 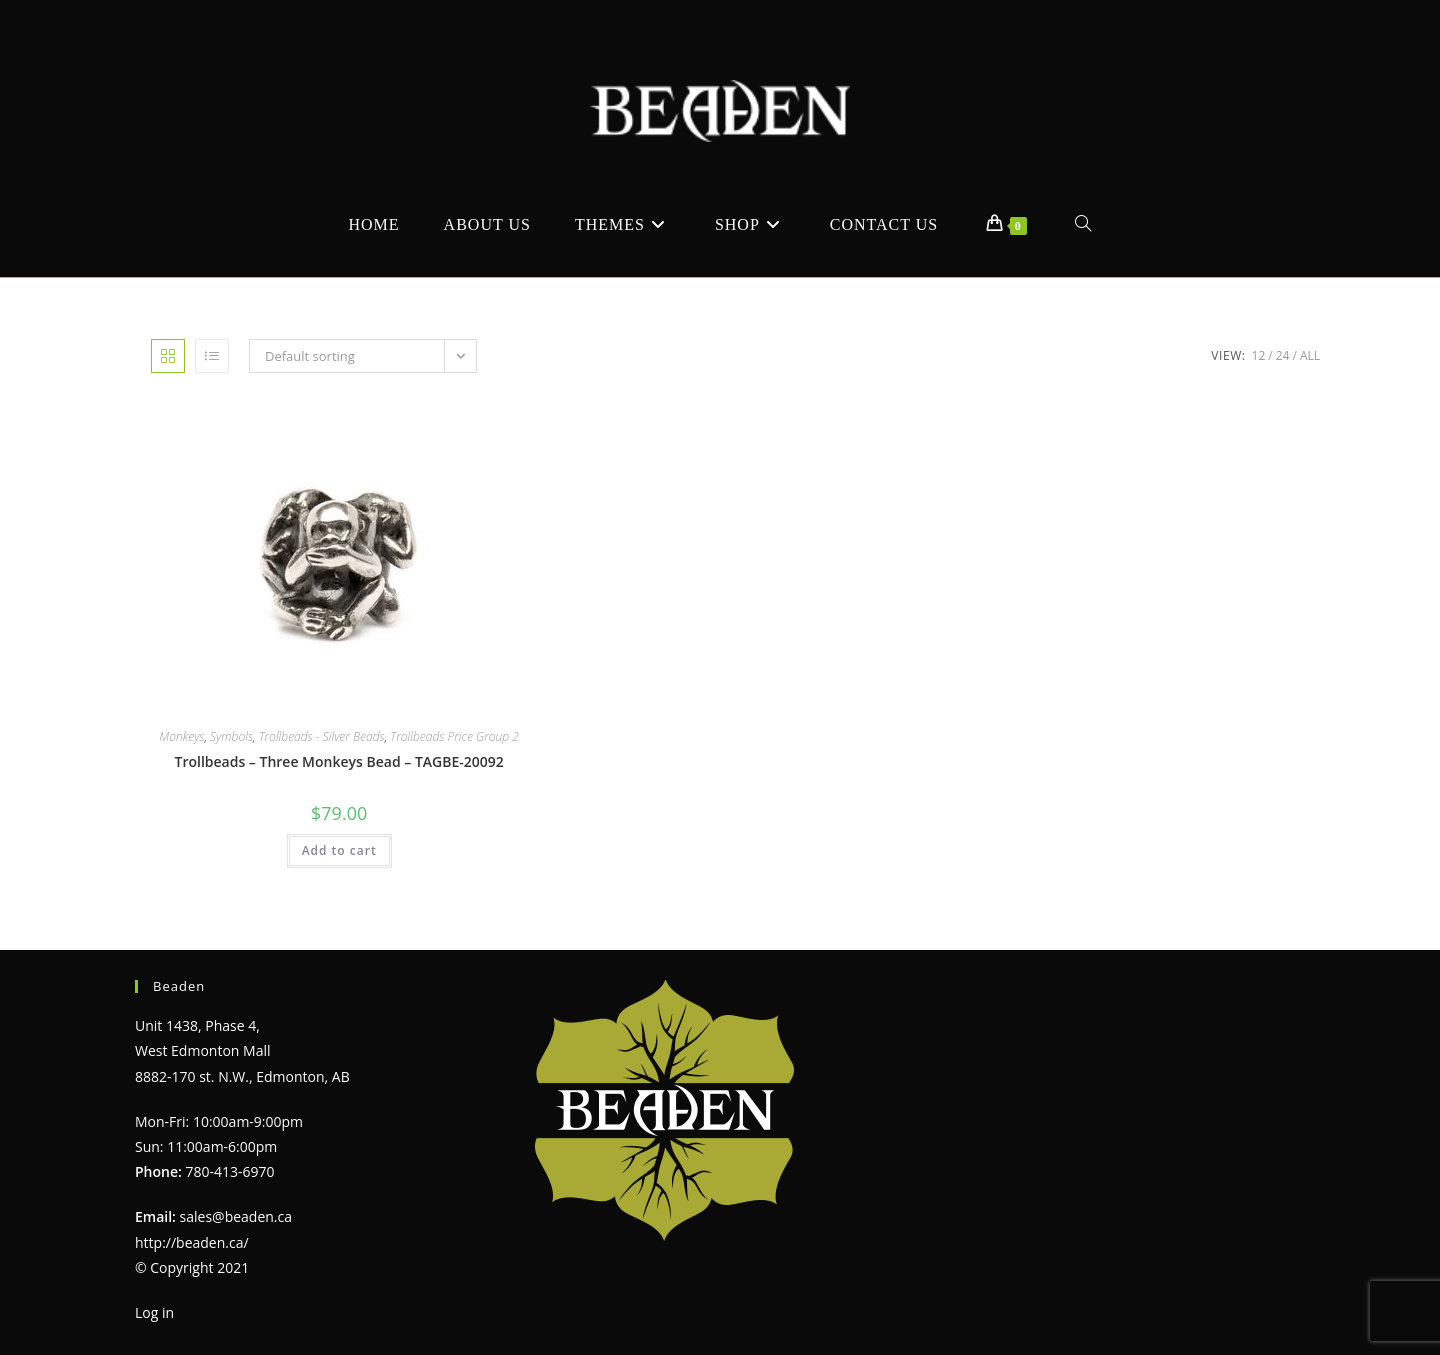 I want to click on sales@beaden.ca, so click(x=236, y=1216).